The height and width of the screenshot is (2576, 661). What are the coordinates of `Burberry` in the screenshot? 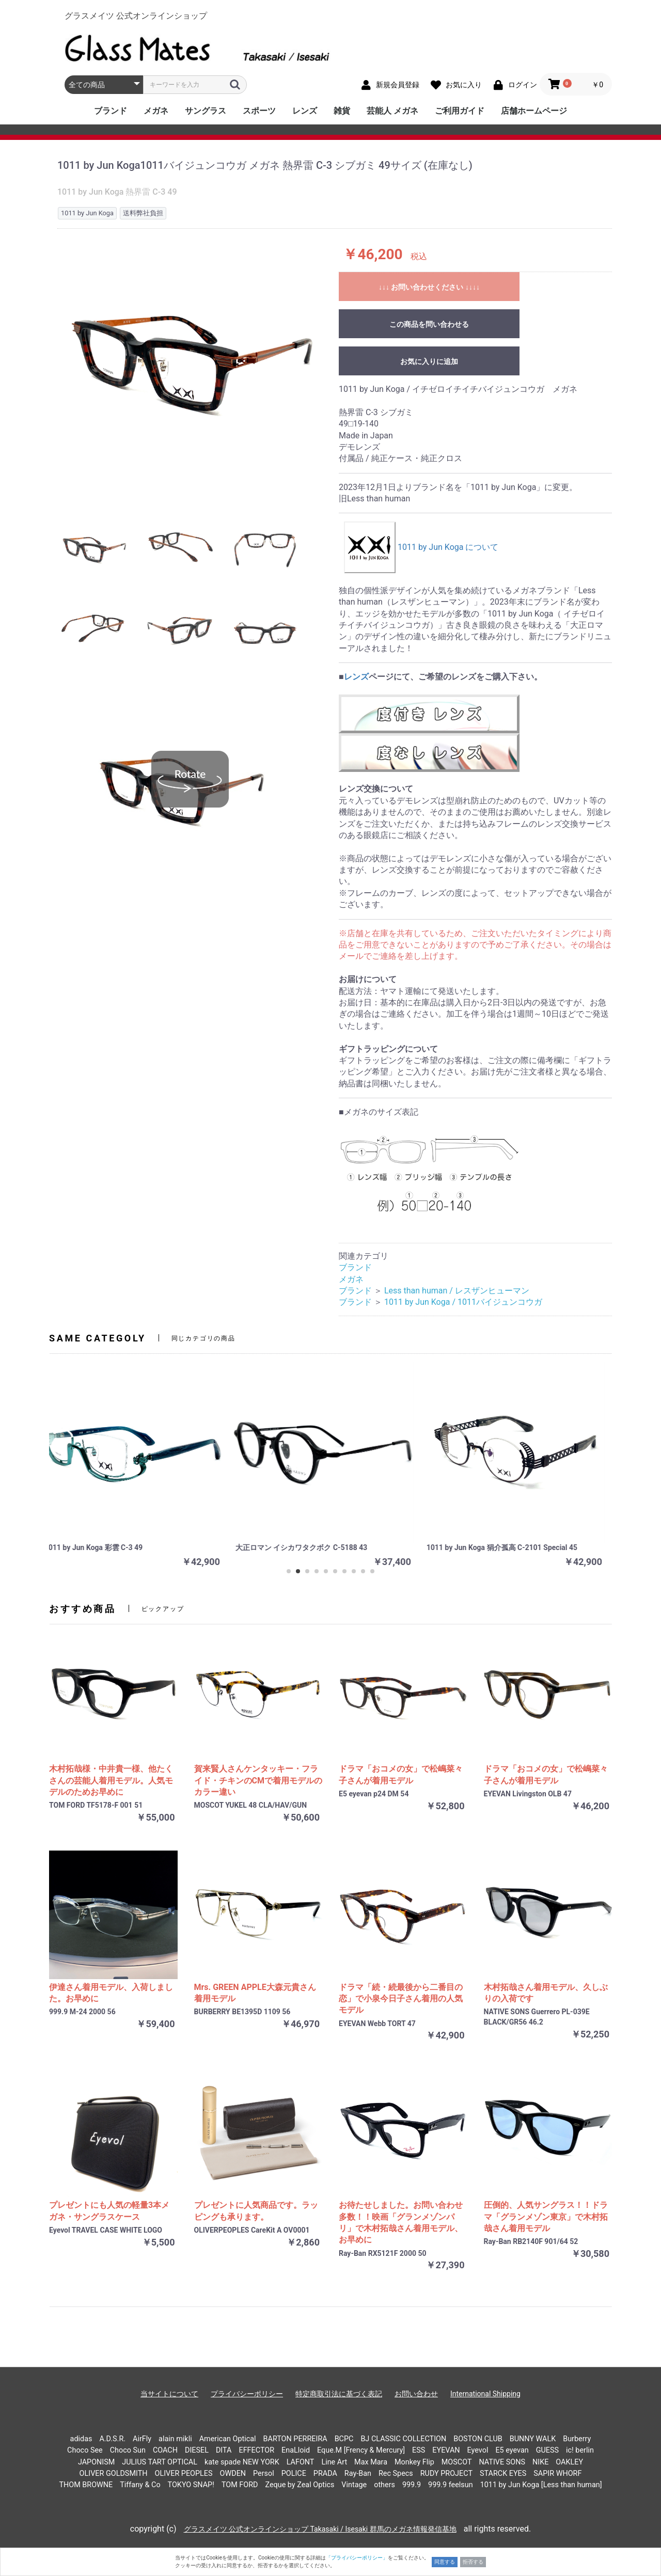 It's located at (577, 2439).